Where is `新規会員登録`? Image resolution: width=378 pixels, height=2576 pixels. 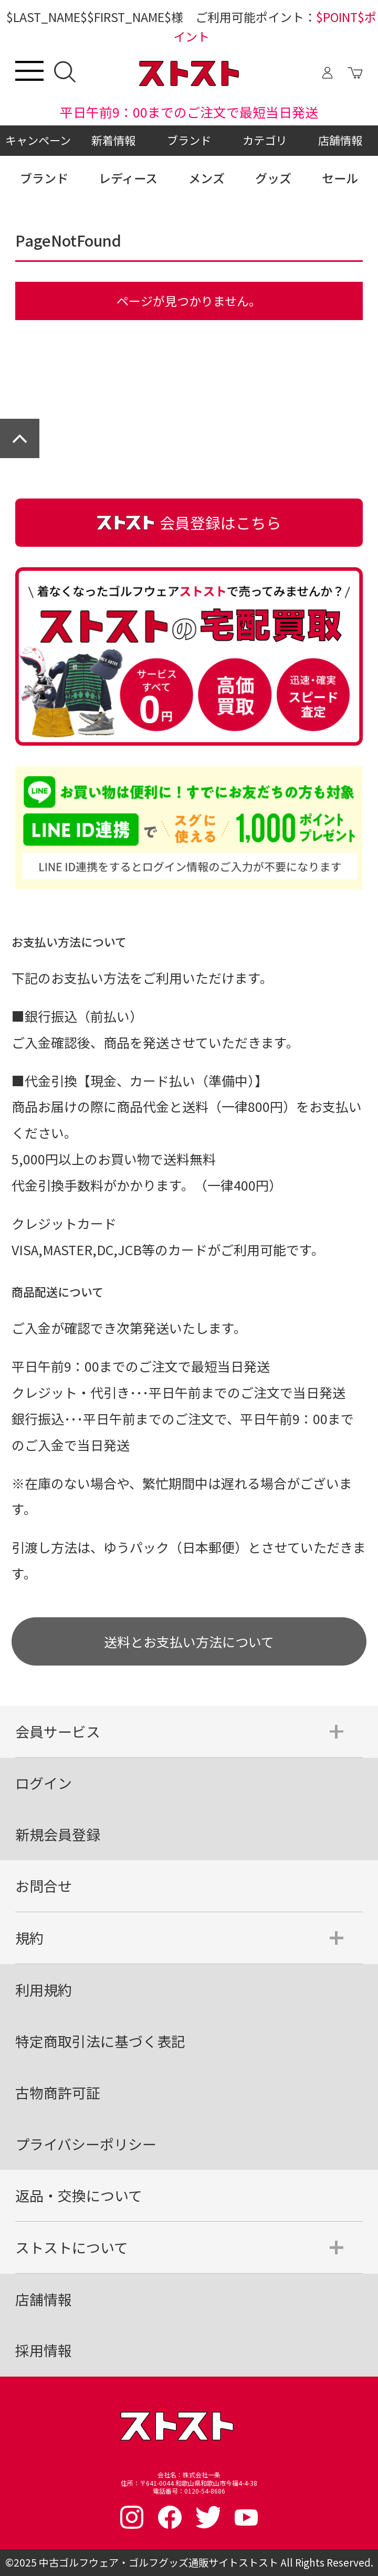
新規会員登録 is located at coordinates (57, 1834).